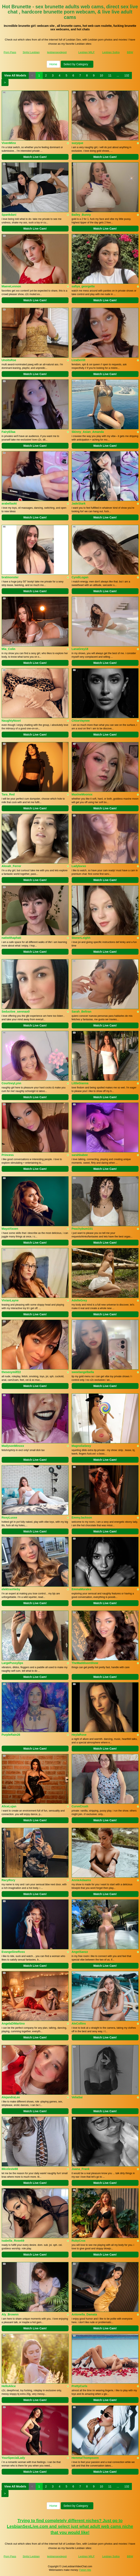 The height and width of the screenshot is (2576, 140). I want to click on LittleGianna, so click(80, 1083).